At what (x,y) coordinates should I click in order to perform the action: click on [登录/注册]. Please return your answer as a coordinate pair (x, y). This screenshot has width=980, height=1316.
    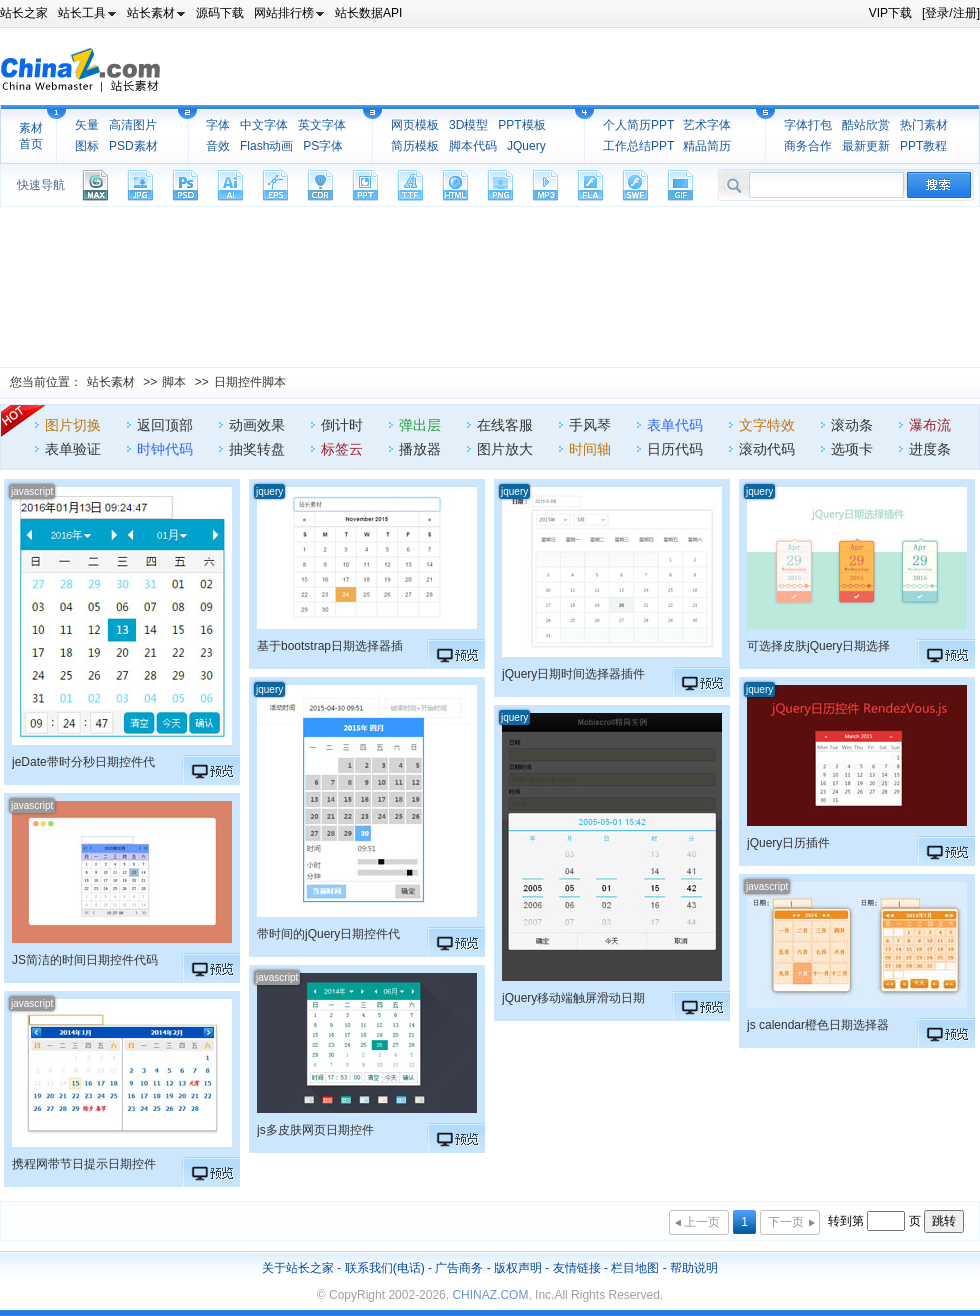
    Looking at the image, I should click on (951, 13).